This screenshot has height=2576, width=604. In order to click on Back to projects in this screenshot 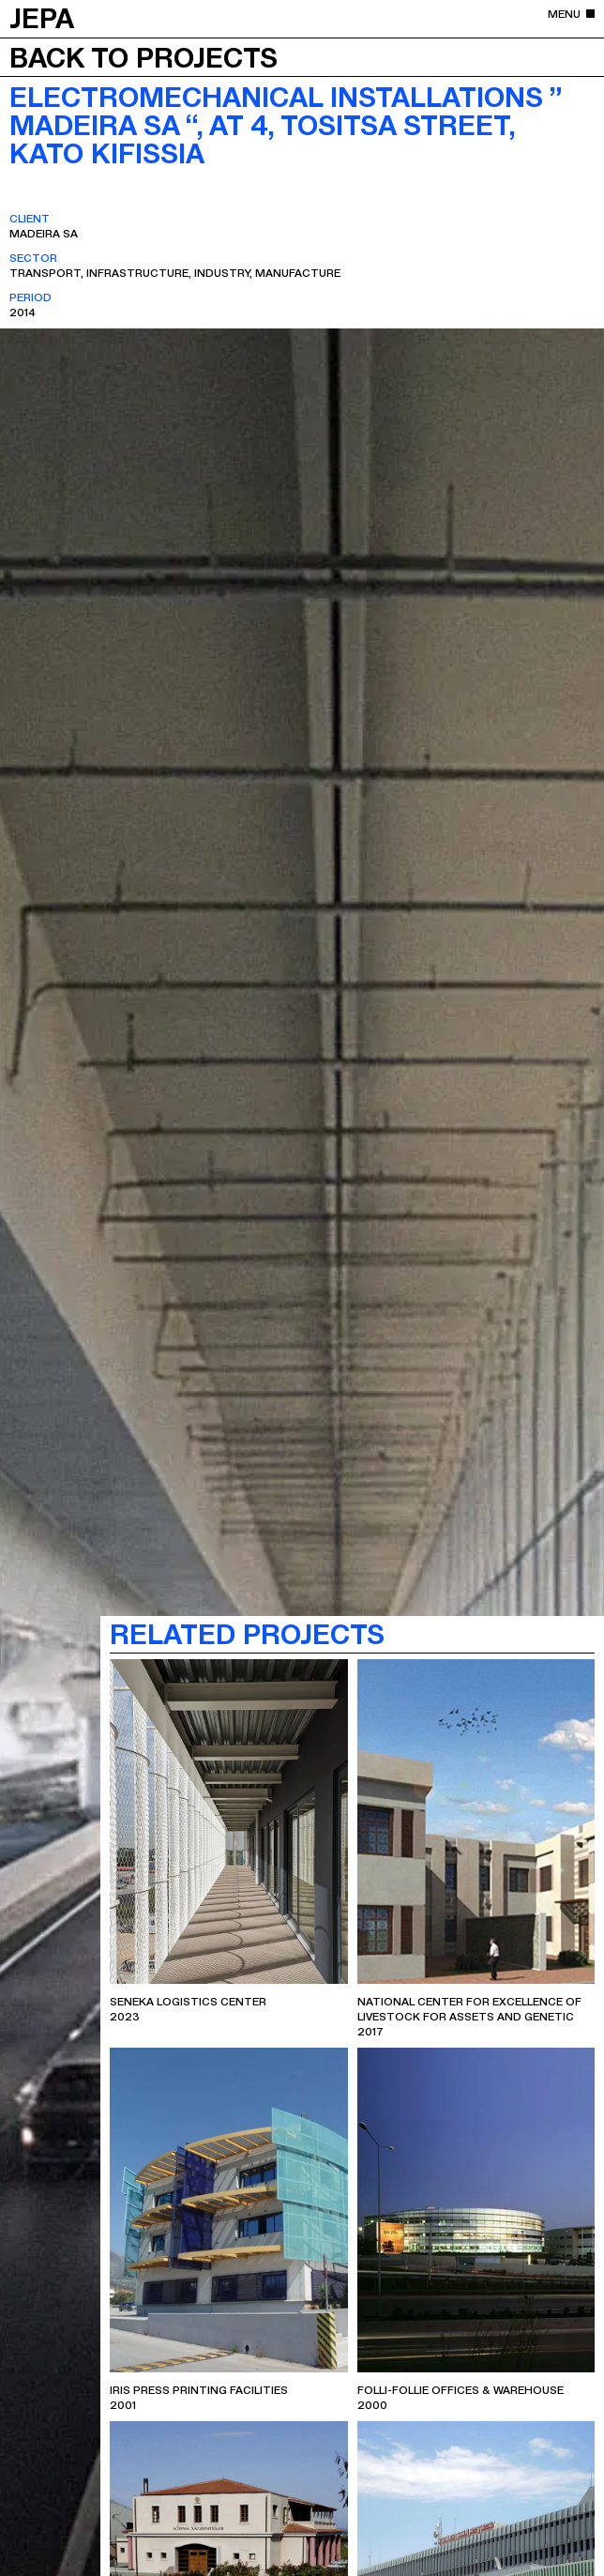, I will do `click(143, 56)`.